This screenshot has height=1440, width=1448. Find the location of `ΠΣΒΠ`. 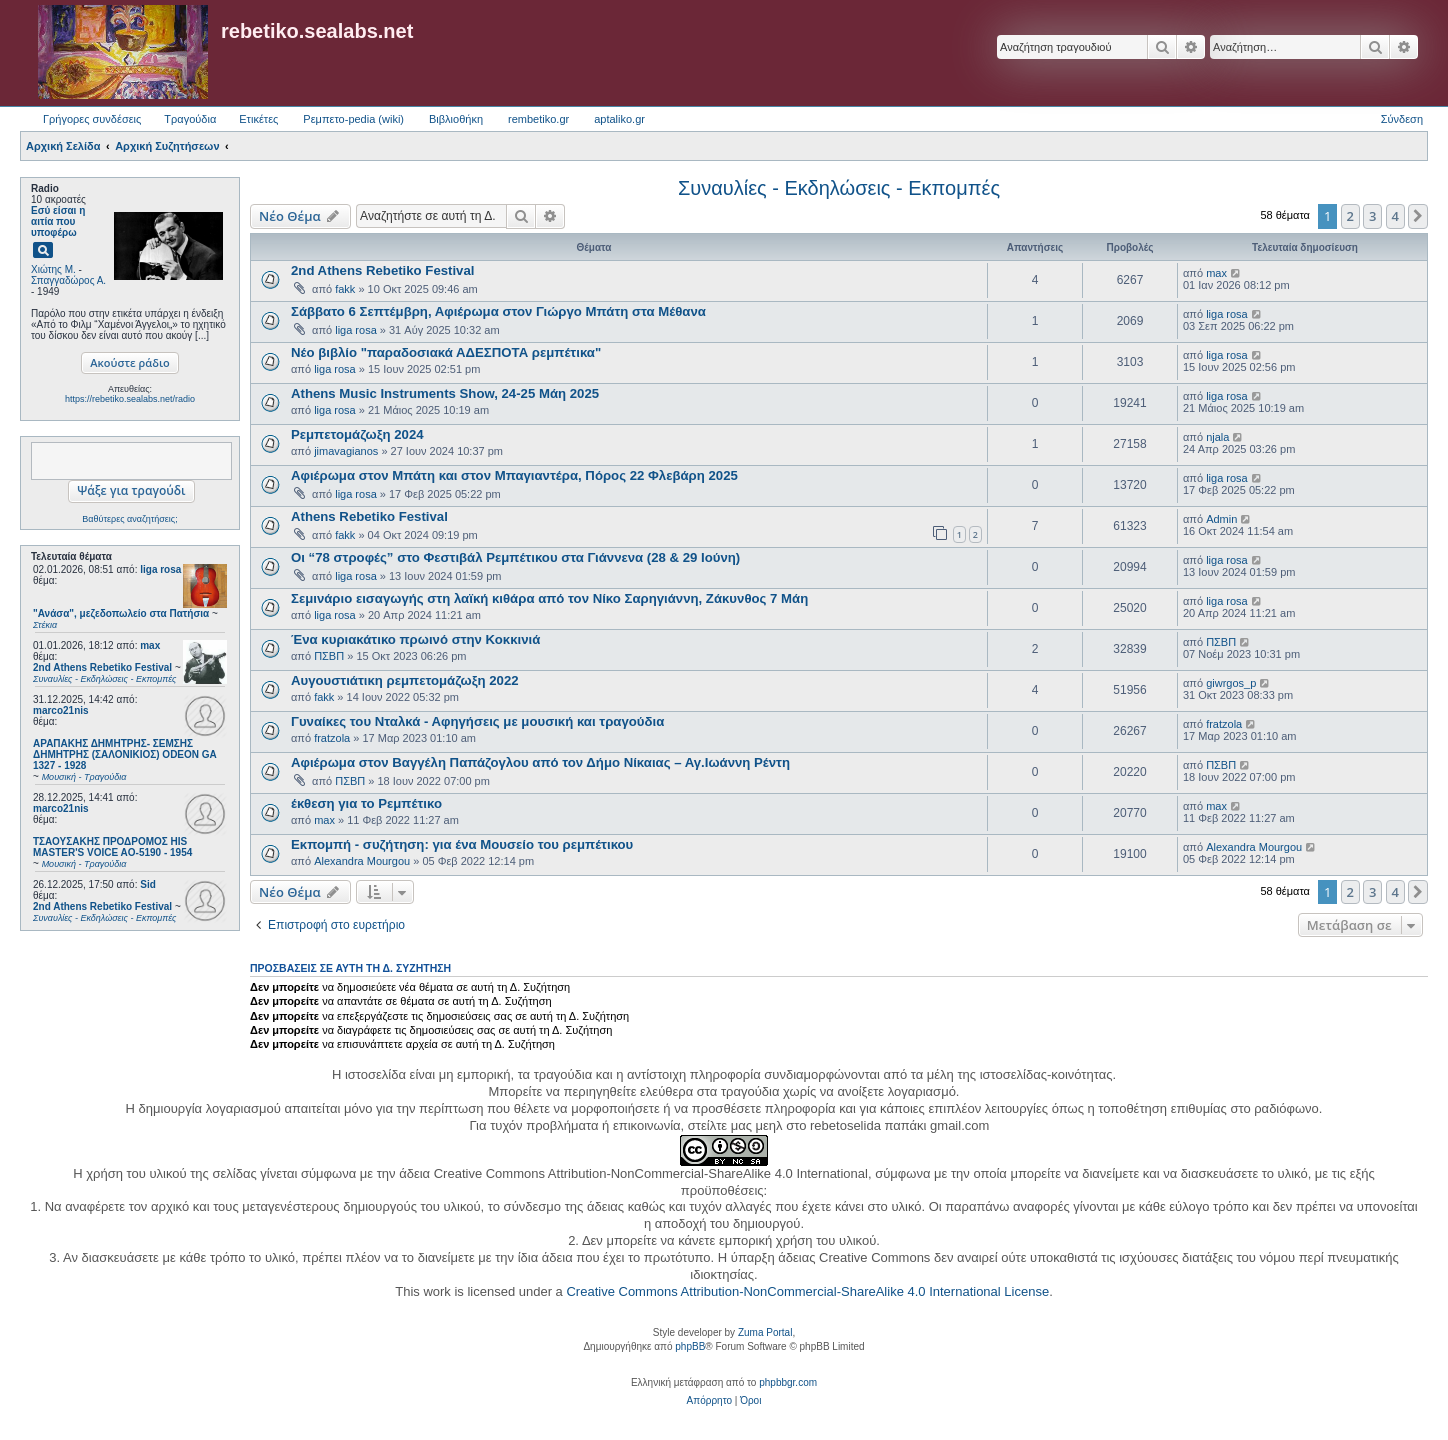

ΠΣΒΠ is located at coordinates (329, 656).